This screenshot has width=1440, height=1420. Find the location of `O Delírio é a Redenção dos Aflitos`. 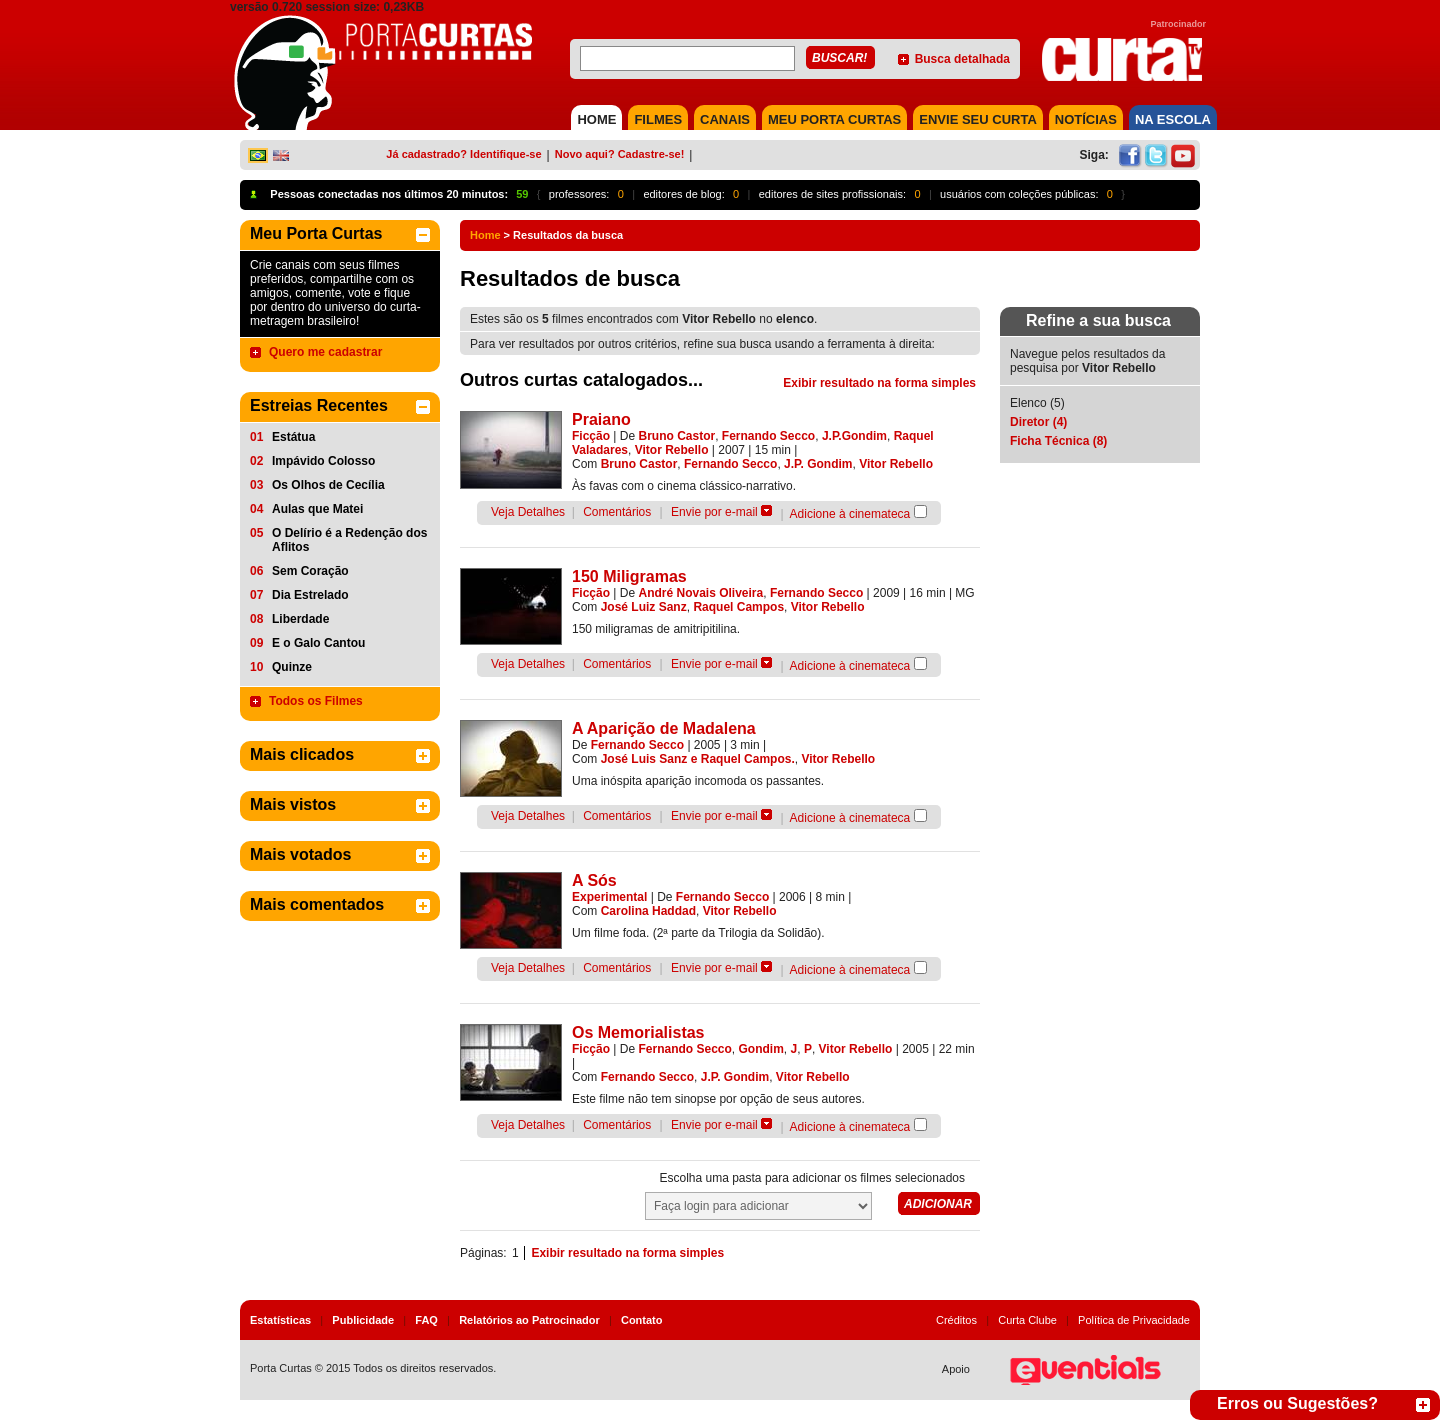

O Delírio é a Redenção dos Aflitos is located at coordinates (349, 540).